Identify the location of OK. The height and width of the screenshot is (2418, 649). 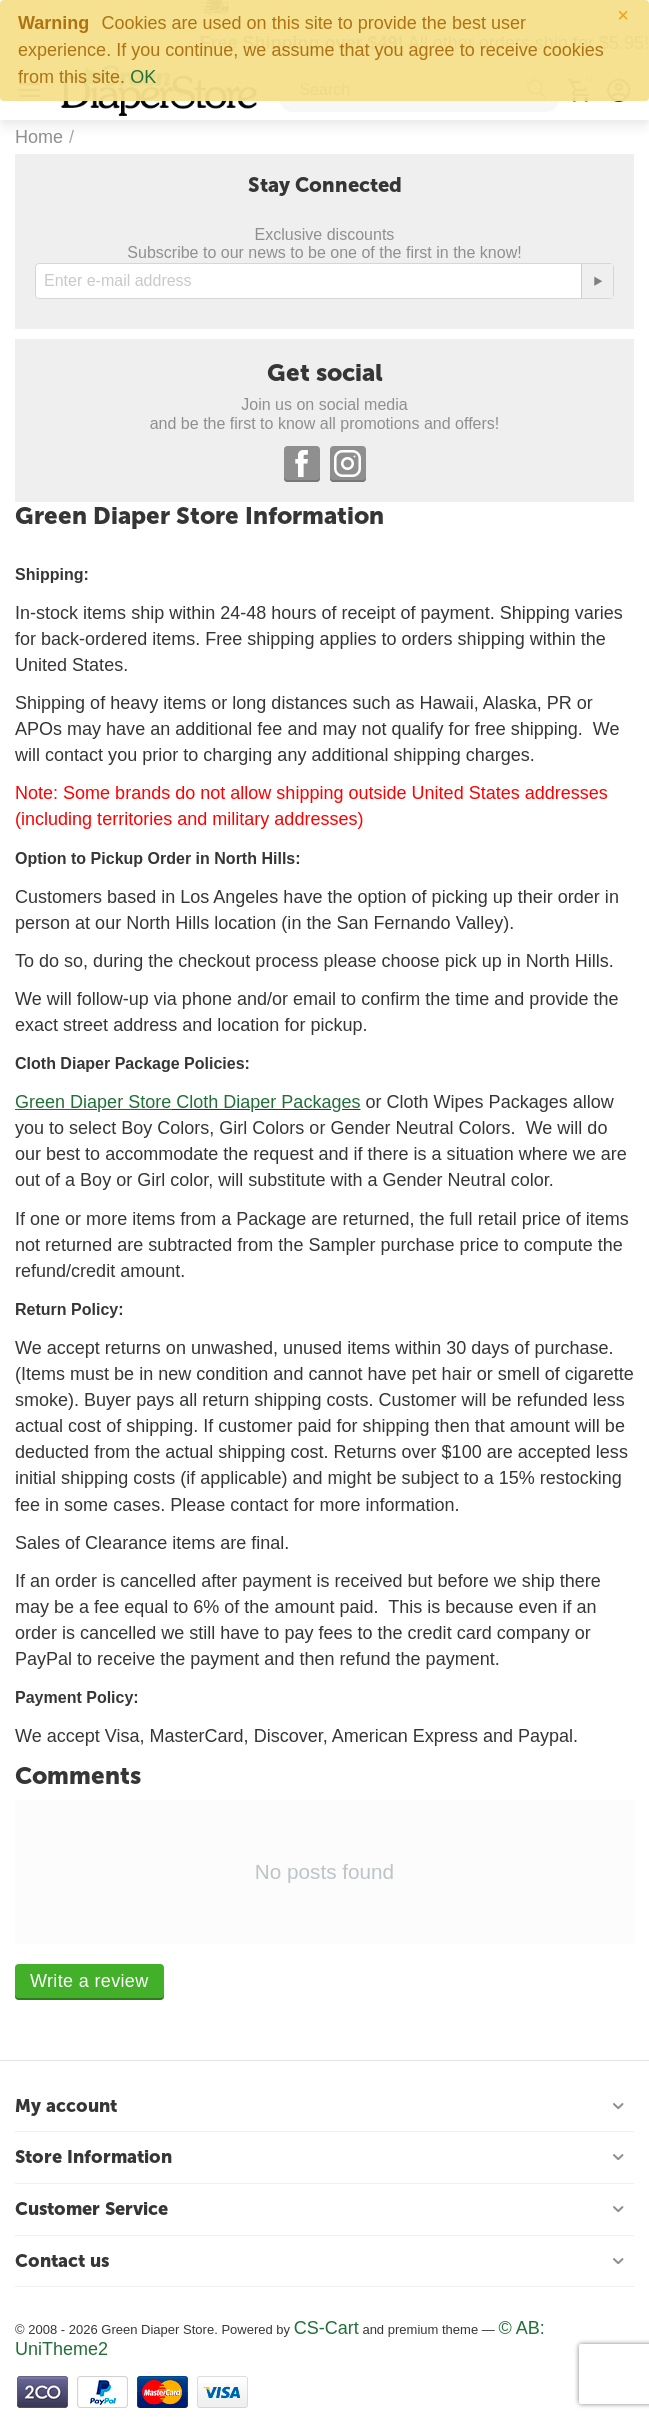
(143, 77).